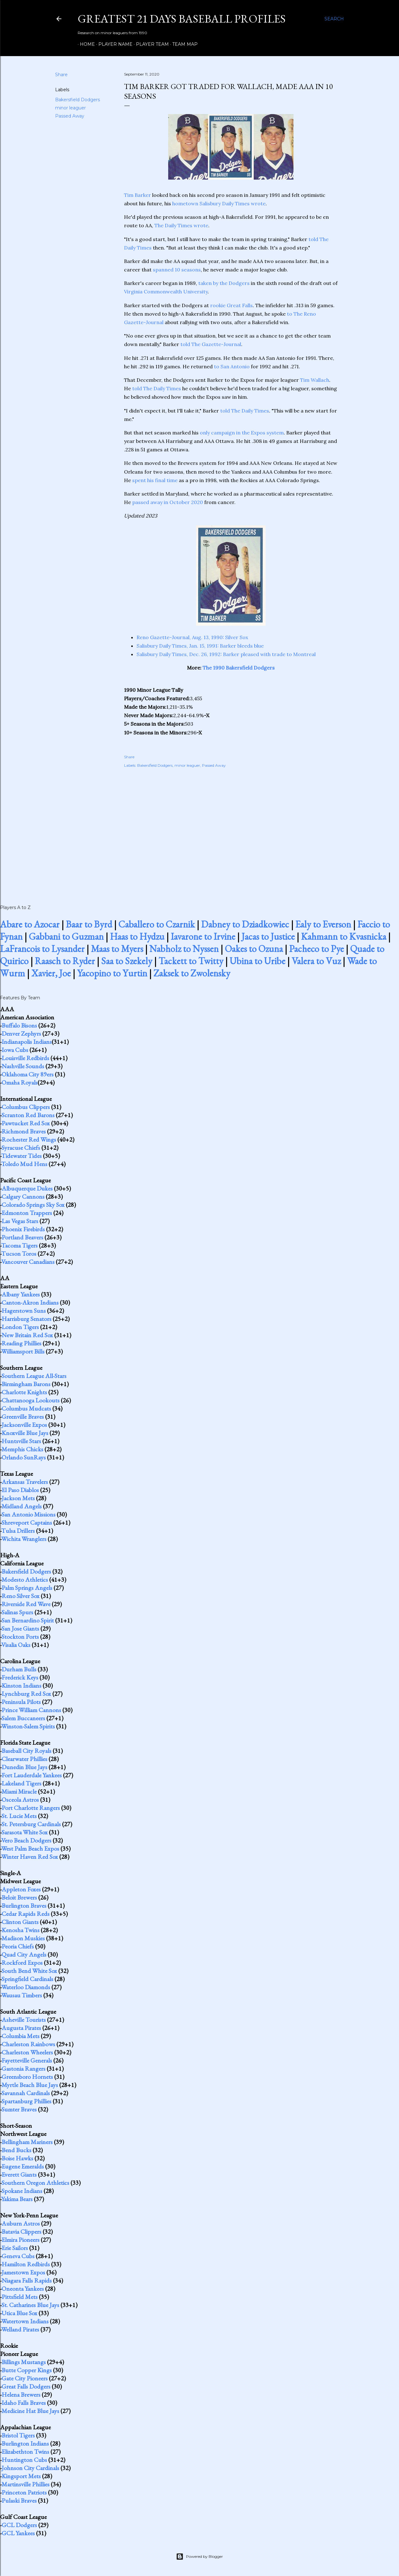  Describe the element at coordinates (23, 2068) in the screenshot. I see `Gastonia Rangers` at that location.